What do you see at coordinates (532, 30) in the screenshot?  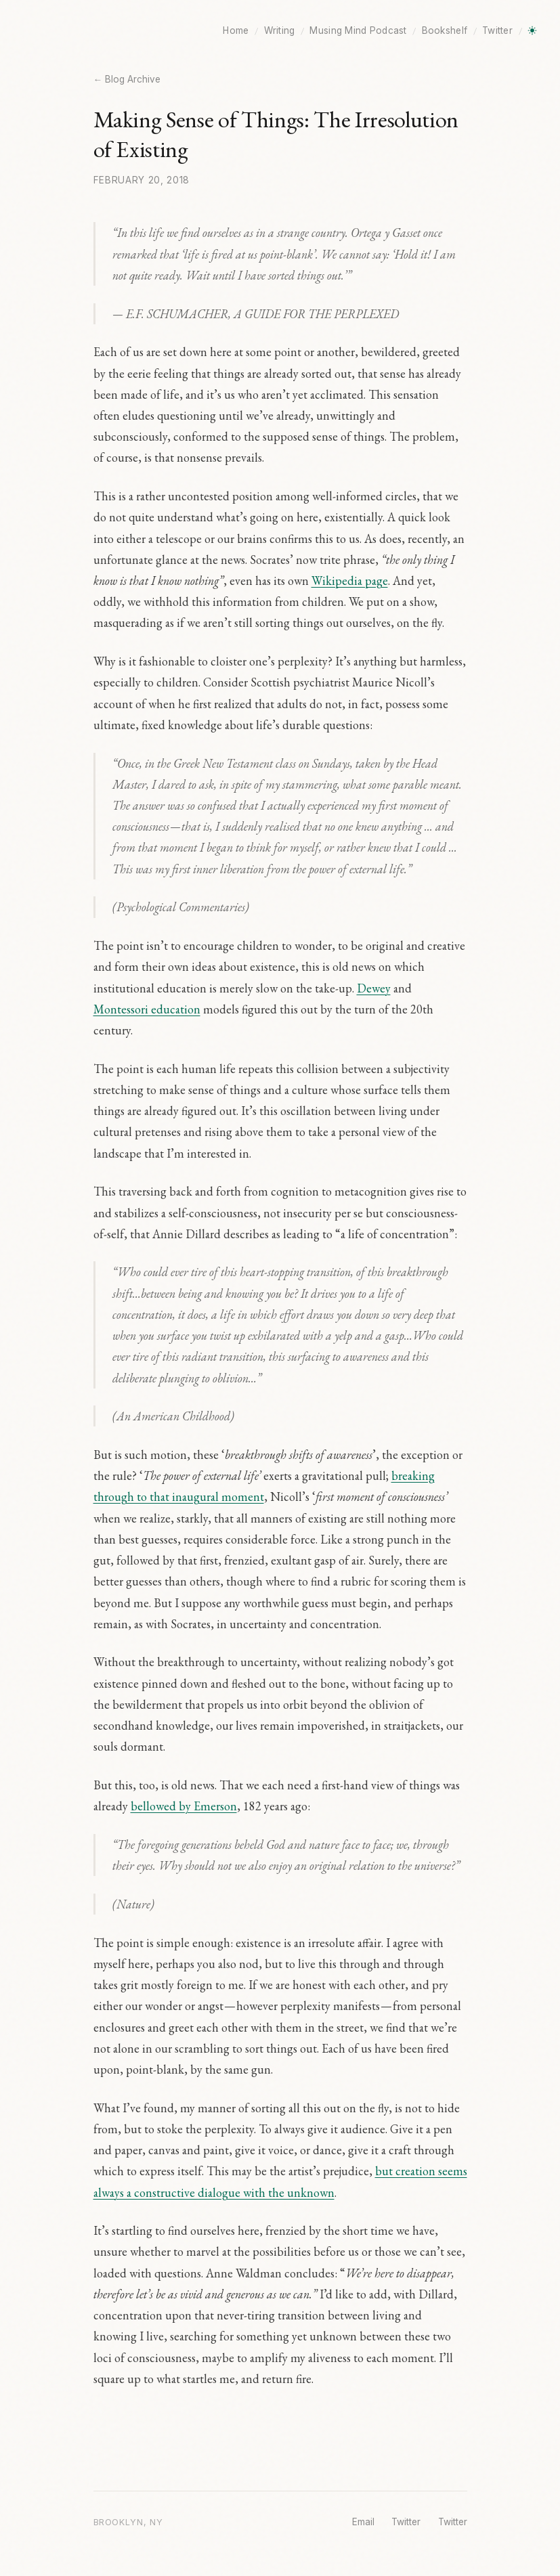 I see `[Toggle dark mode]` at bounding box center [532, 30].